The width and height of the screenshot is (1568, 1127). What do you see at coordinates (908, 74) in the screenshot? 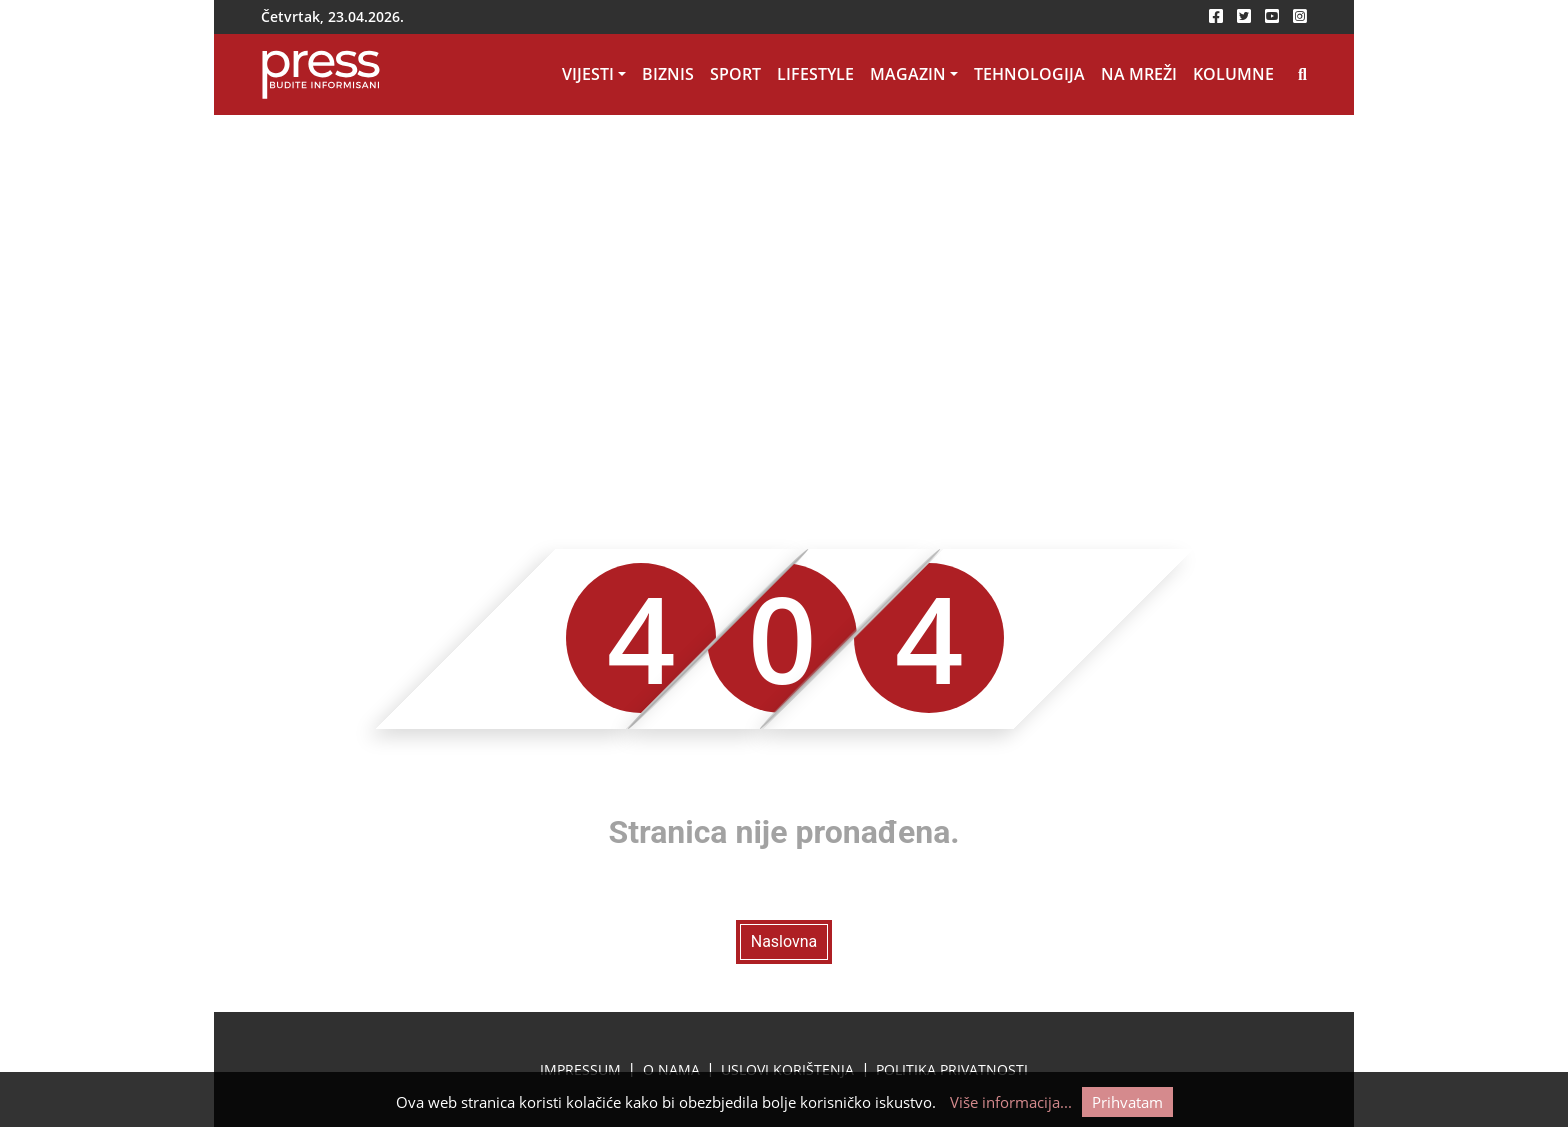
I see `Magazin` at bounding box center [908, 74].